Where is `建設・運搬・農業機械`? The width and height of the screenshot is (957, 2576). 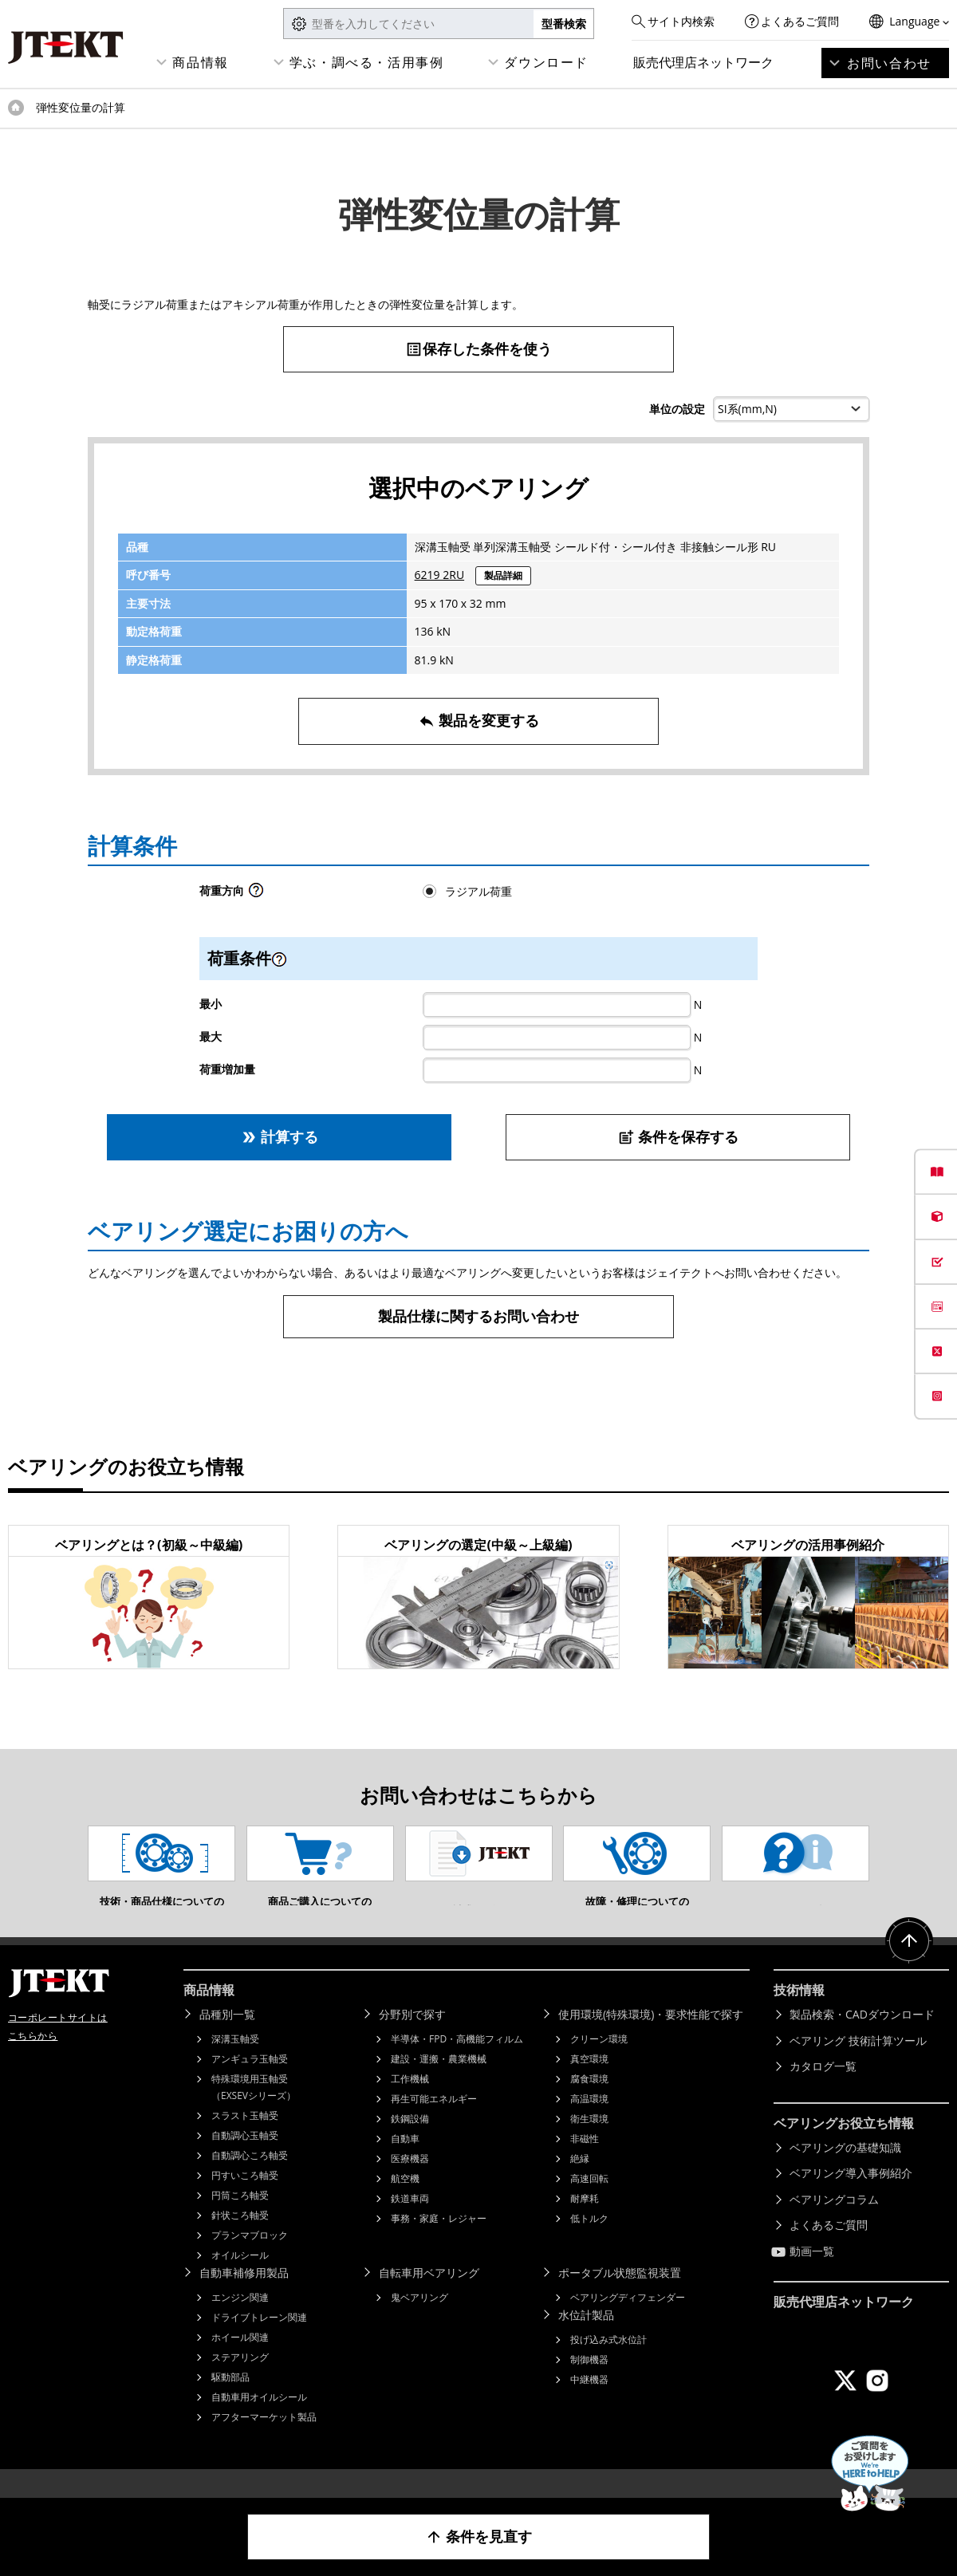
建設・運搬・農業機械 is located at coordinates (438, 2083).